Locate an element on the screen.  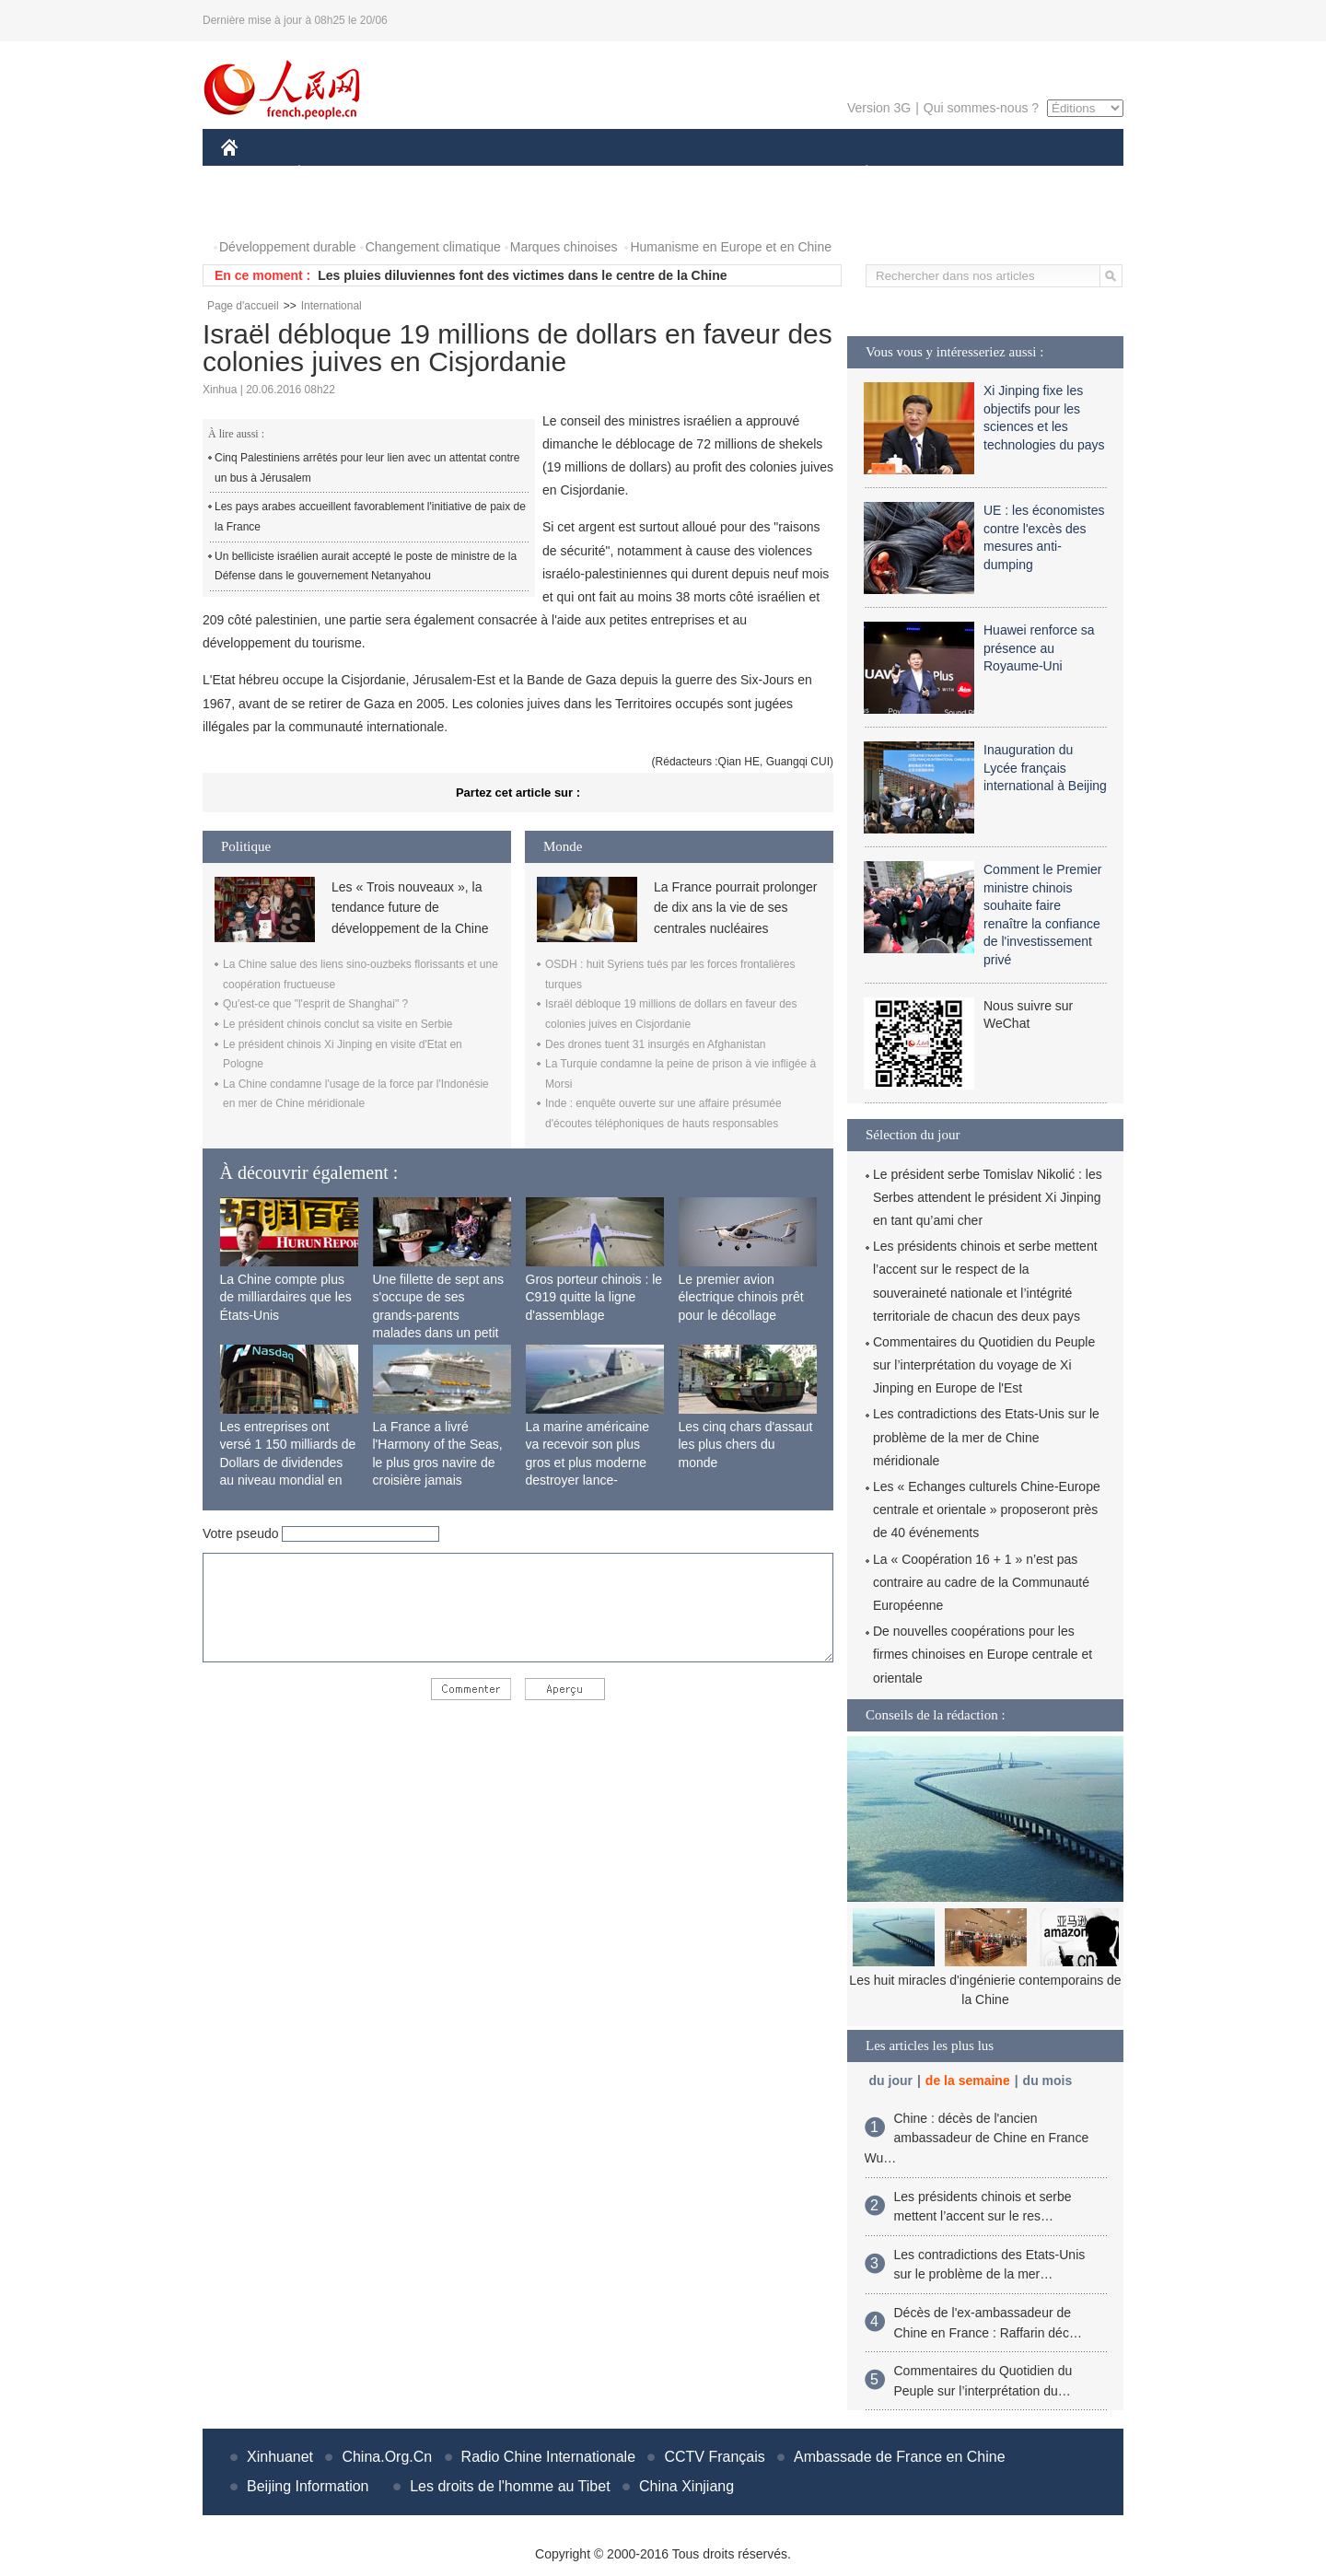
Les « Echanges culturels Chine-Europe centrale et orientale » proposeront près de 40 événements is located at coordinates (986, 1509).